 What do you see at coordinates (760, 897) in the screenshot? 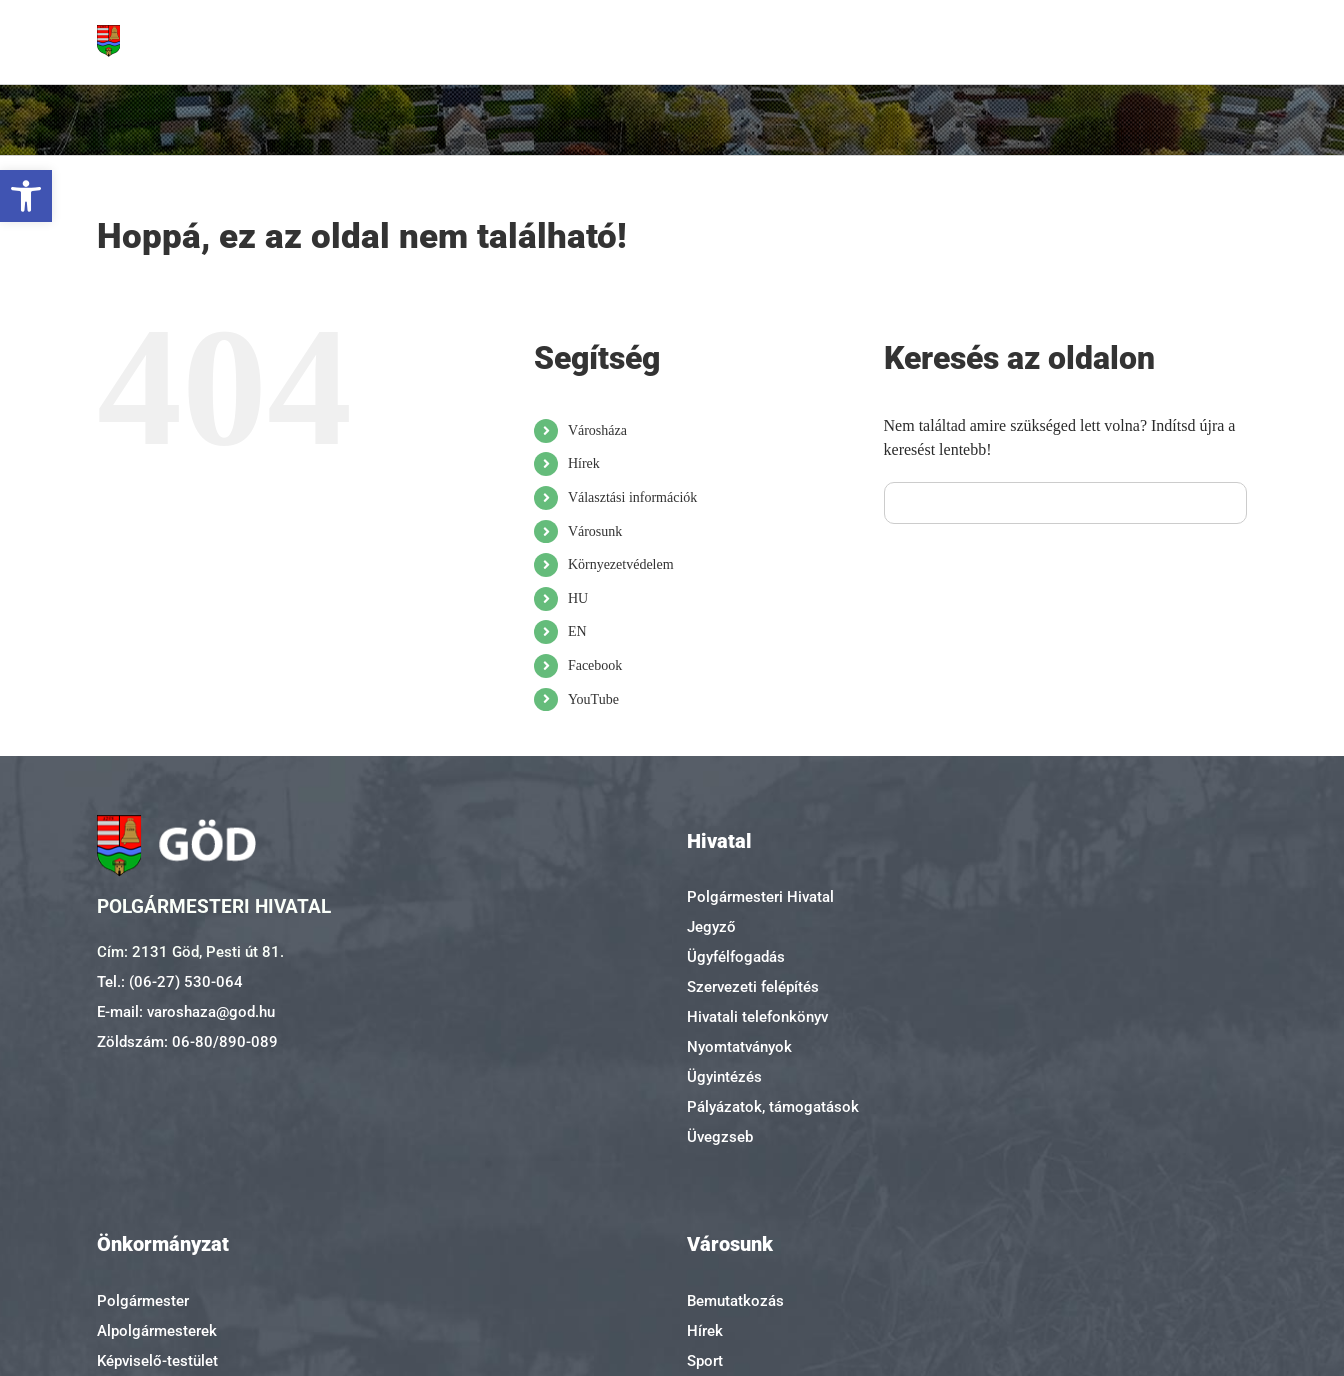
I see `Polgármesteri Hivatal [link]` at bounding box center [760, 897].